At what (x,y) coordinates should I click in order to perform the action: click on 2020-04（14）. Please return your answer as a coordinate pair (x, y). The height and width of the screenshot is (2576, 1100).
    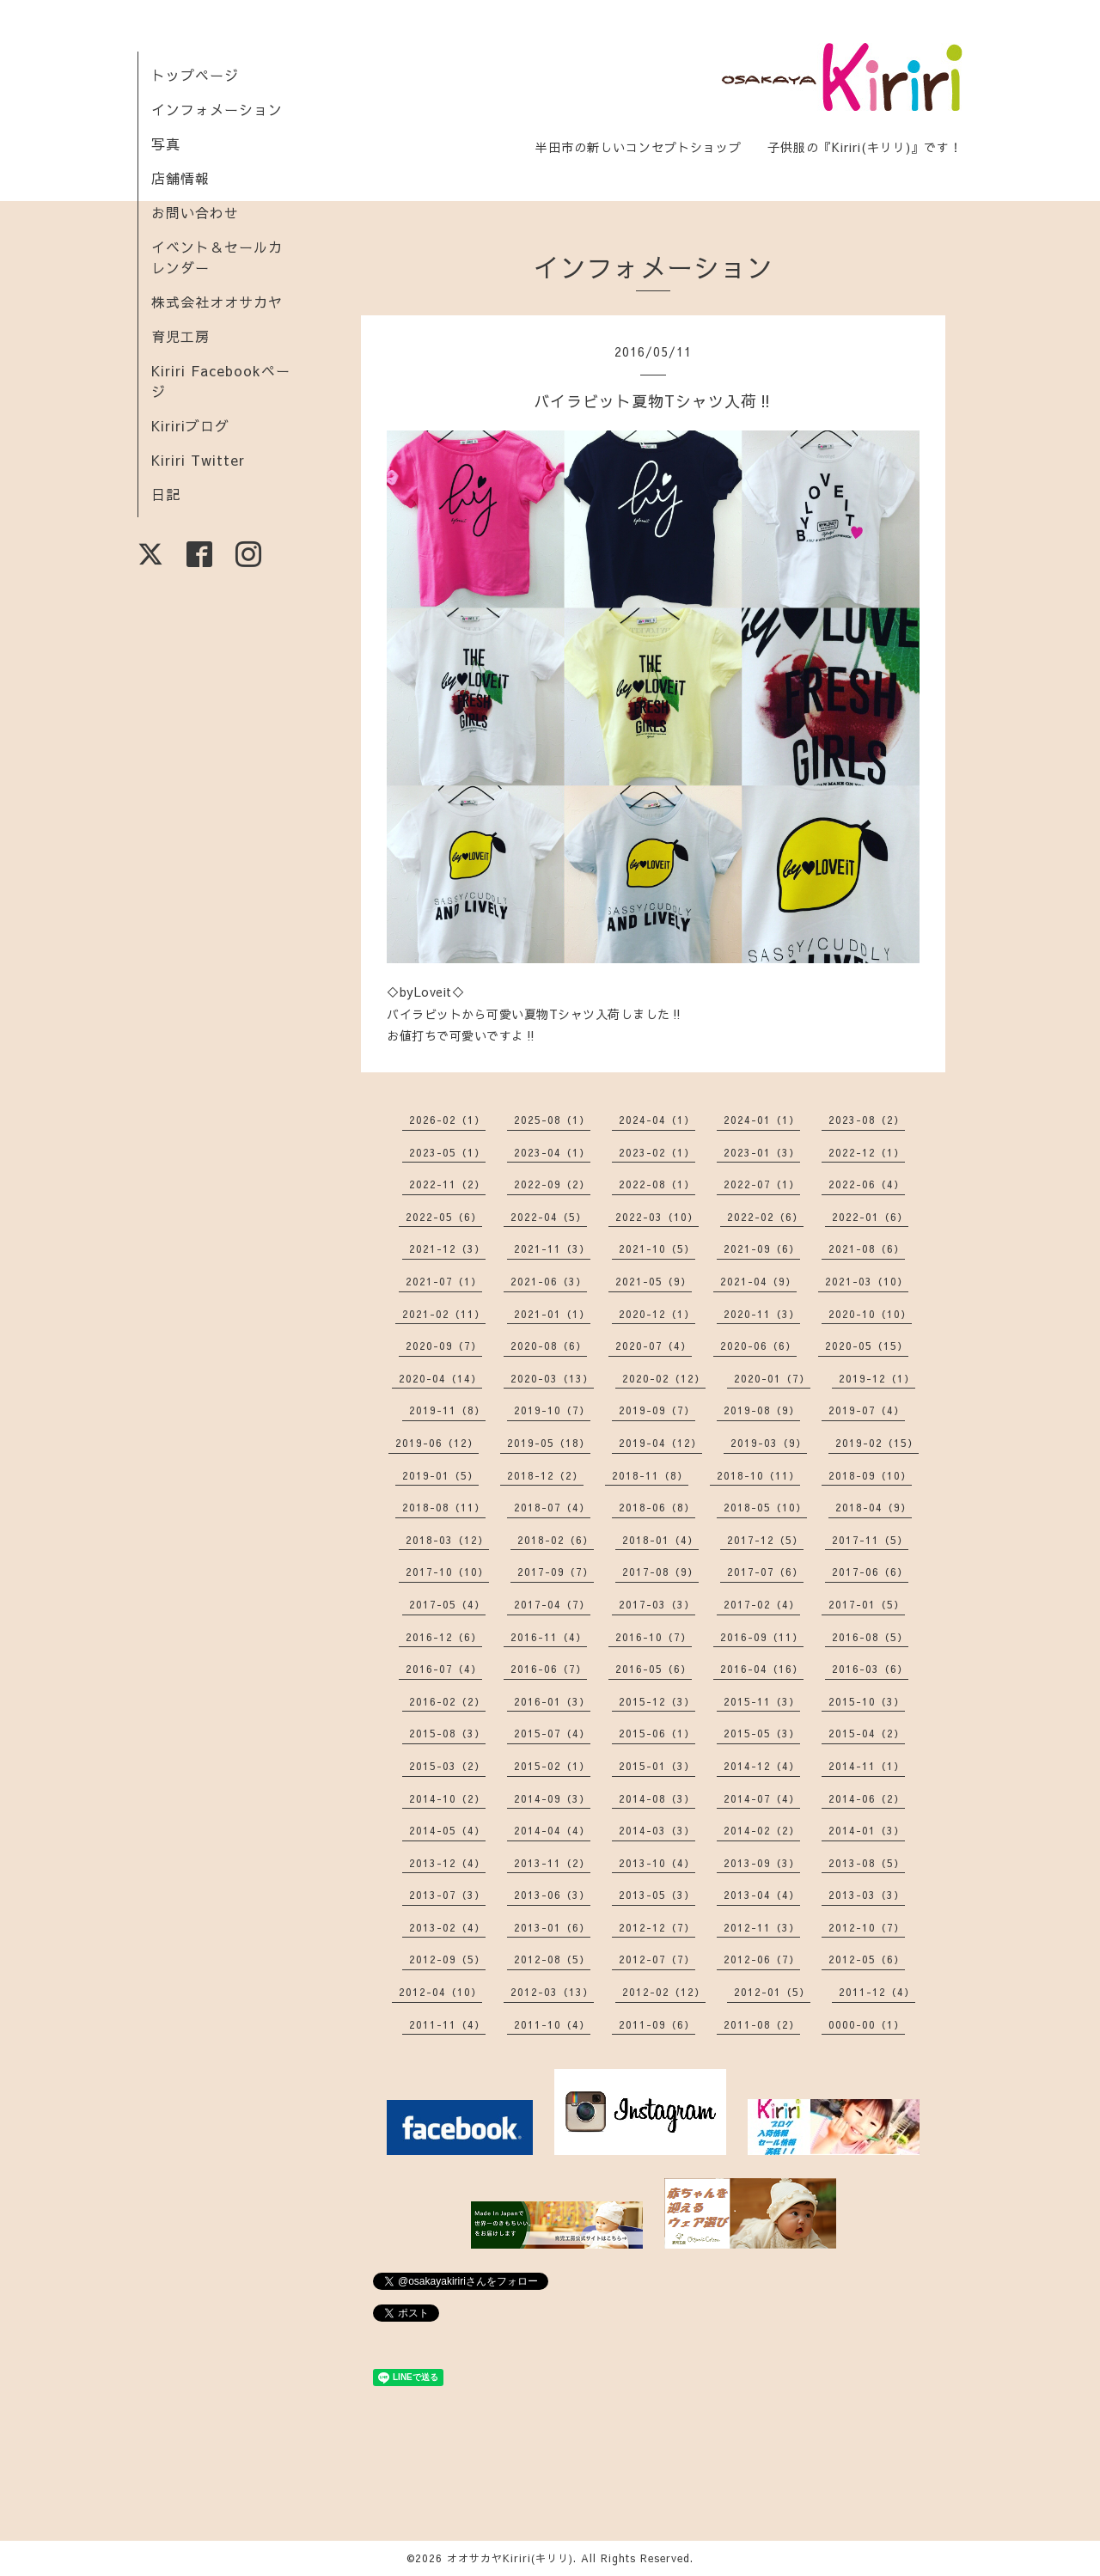
    Looking at the image, I should click on (440, 1378).